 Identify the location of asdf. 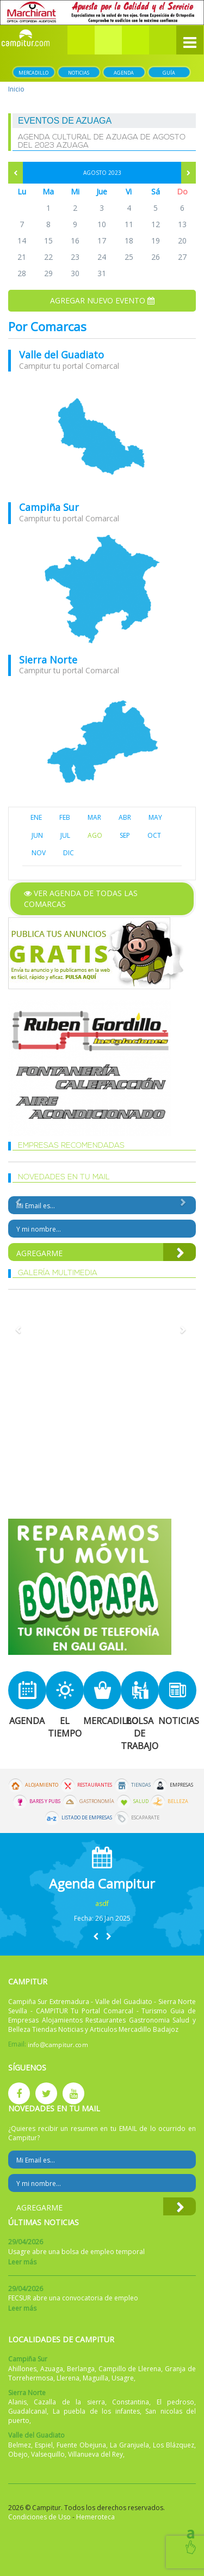
(102, 1903).